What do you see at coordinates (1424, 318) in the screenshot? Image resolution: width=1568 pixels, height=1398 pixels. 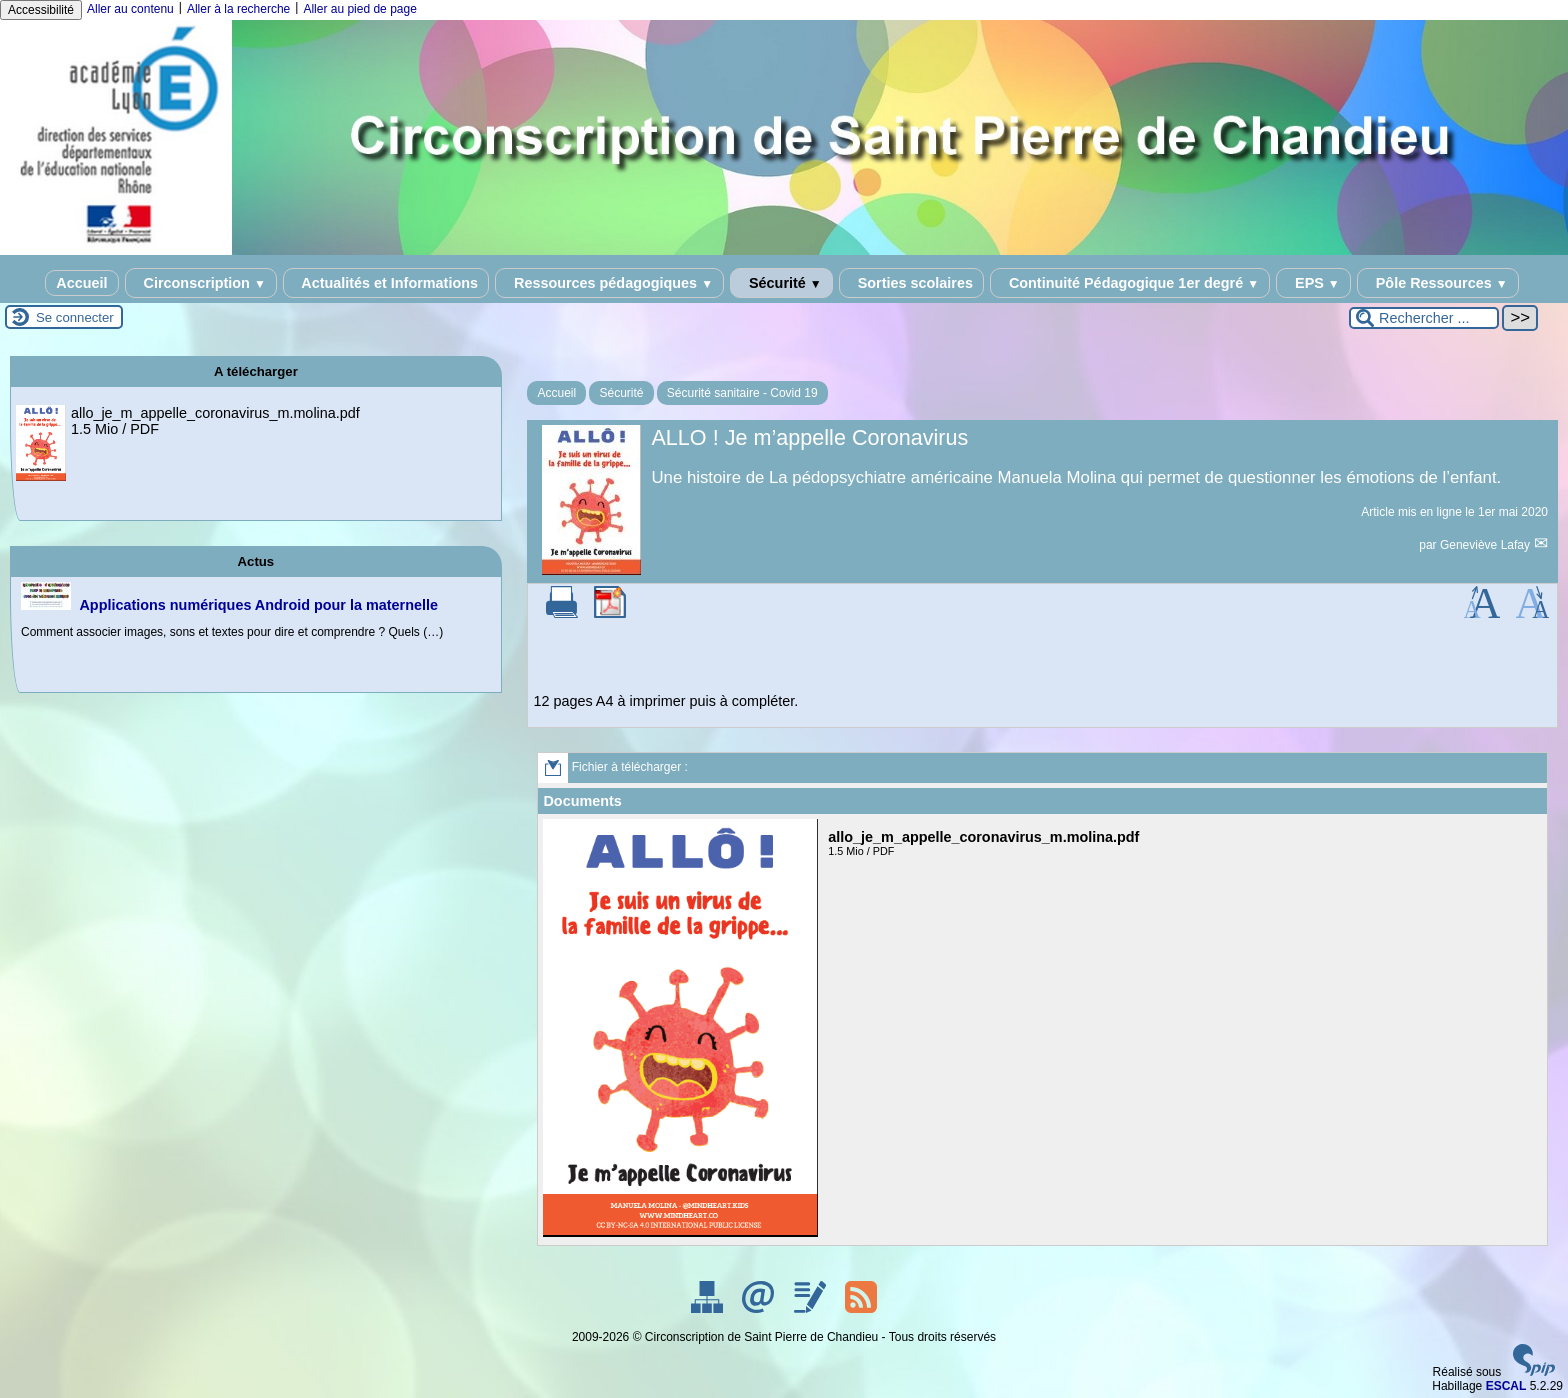 I see `[Rechercher ...]` at bounding box center [1424, 318].